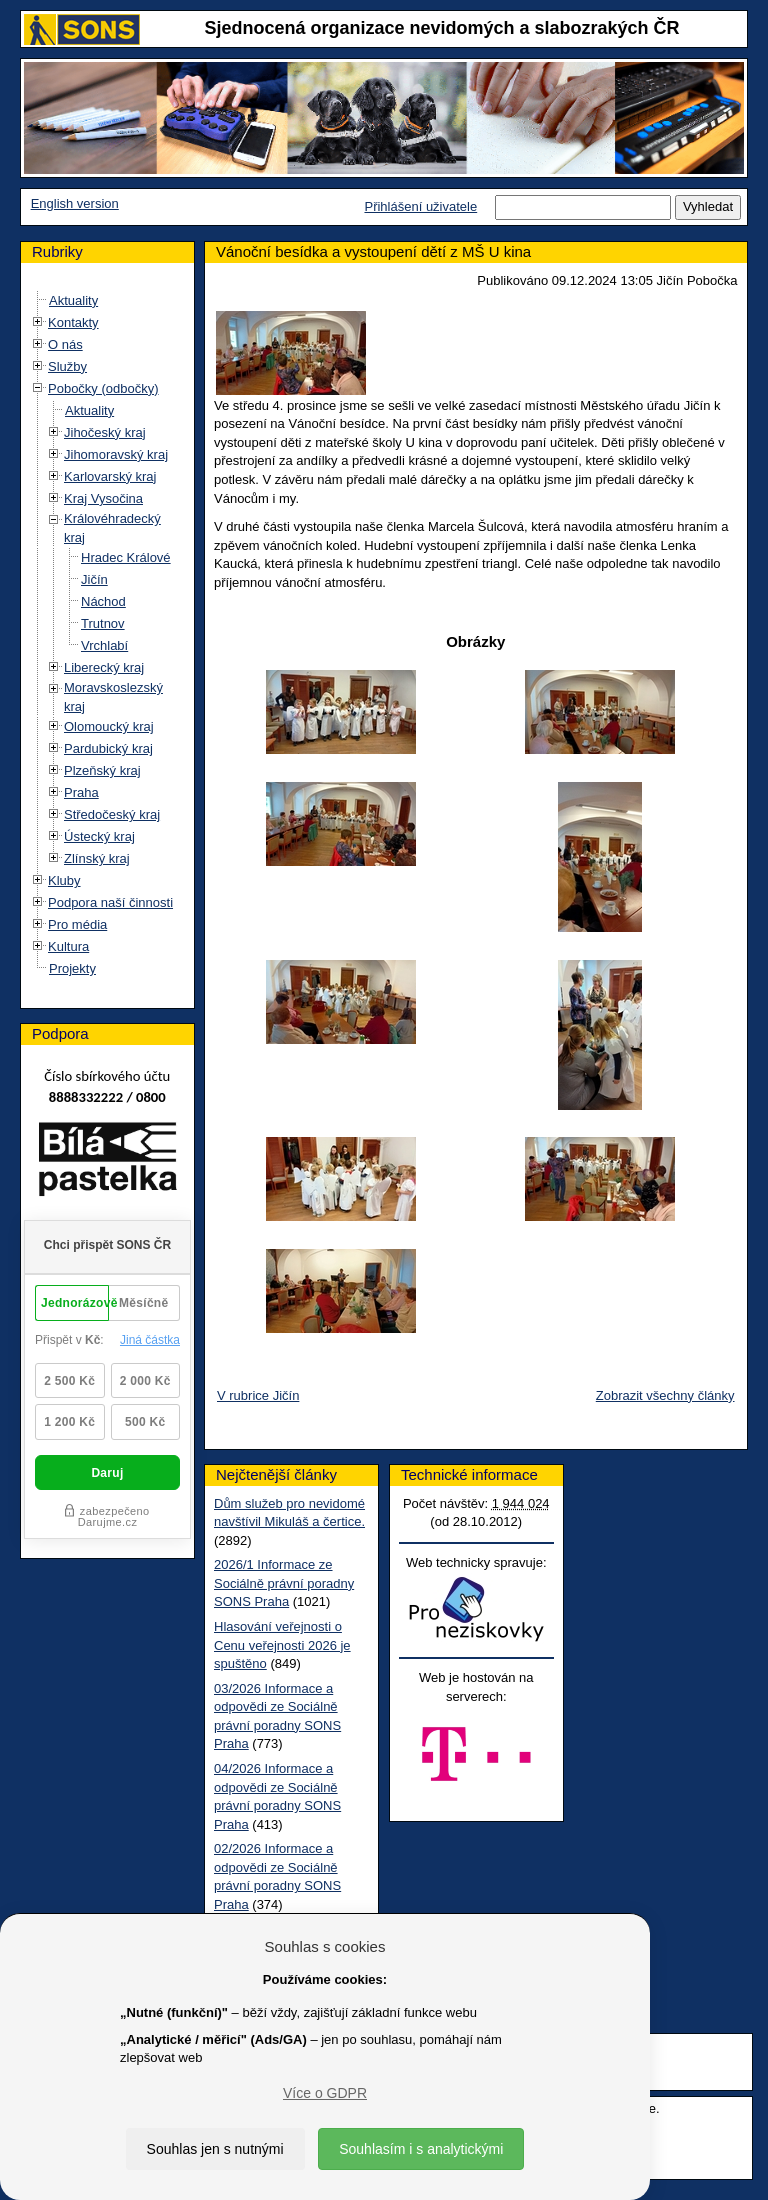  Describe the element at coordinates (103, 498) in the screenshot. I see `Kraj Vysočina` at that location.